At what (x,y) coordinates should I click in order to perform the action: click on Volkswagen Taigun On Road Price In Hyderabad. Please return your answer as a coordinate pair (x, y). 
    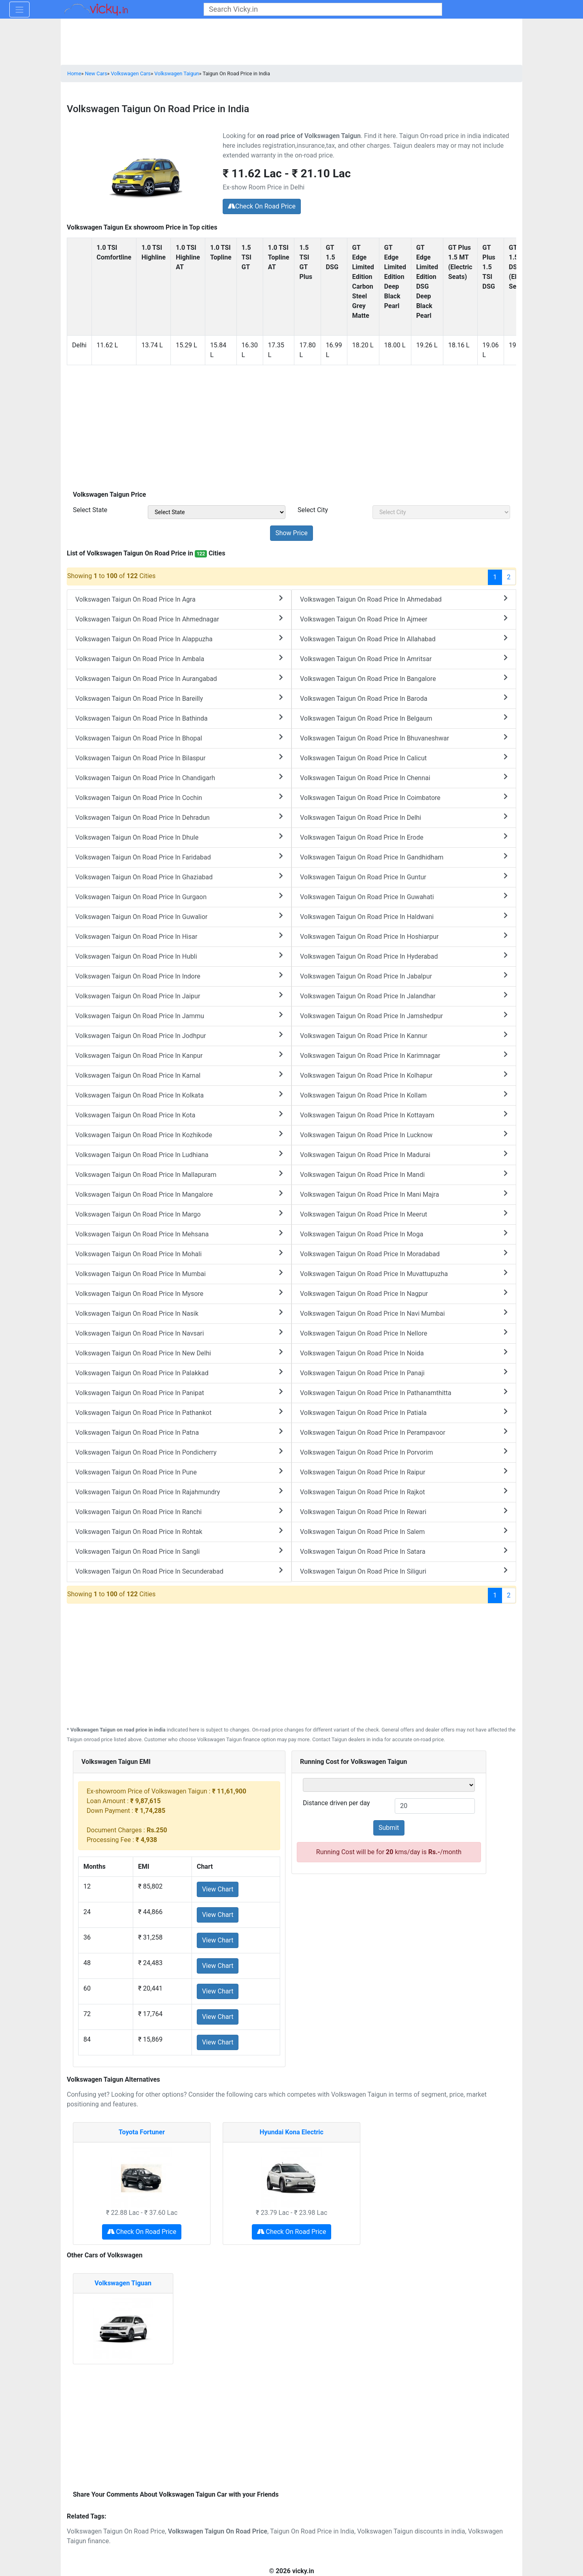
    Looking at the image, I should click on (404, 956).